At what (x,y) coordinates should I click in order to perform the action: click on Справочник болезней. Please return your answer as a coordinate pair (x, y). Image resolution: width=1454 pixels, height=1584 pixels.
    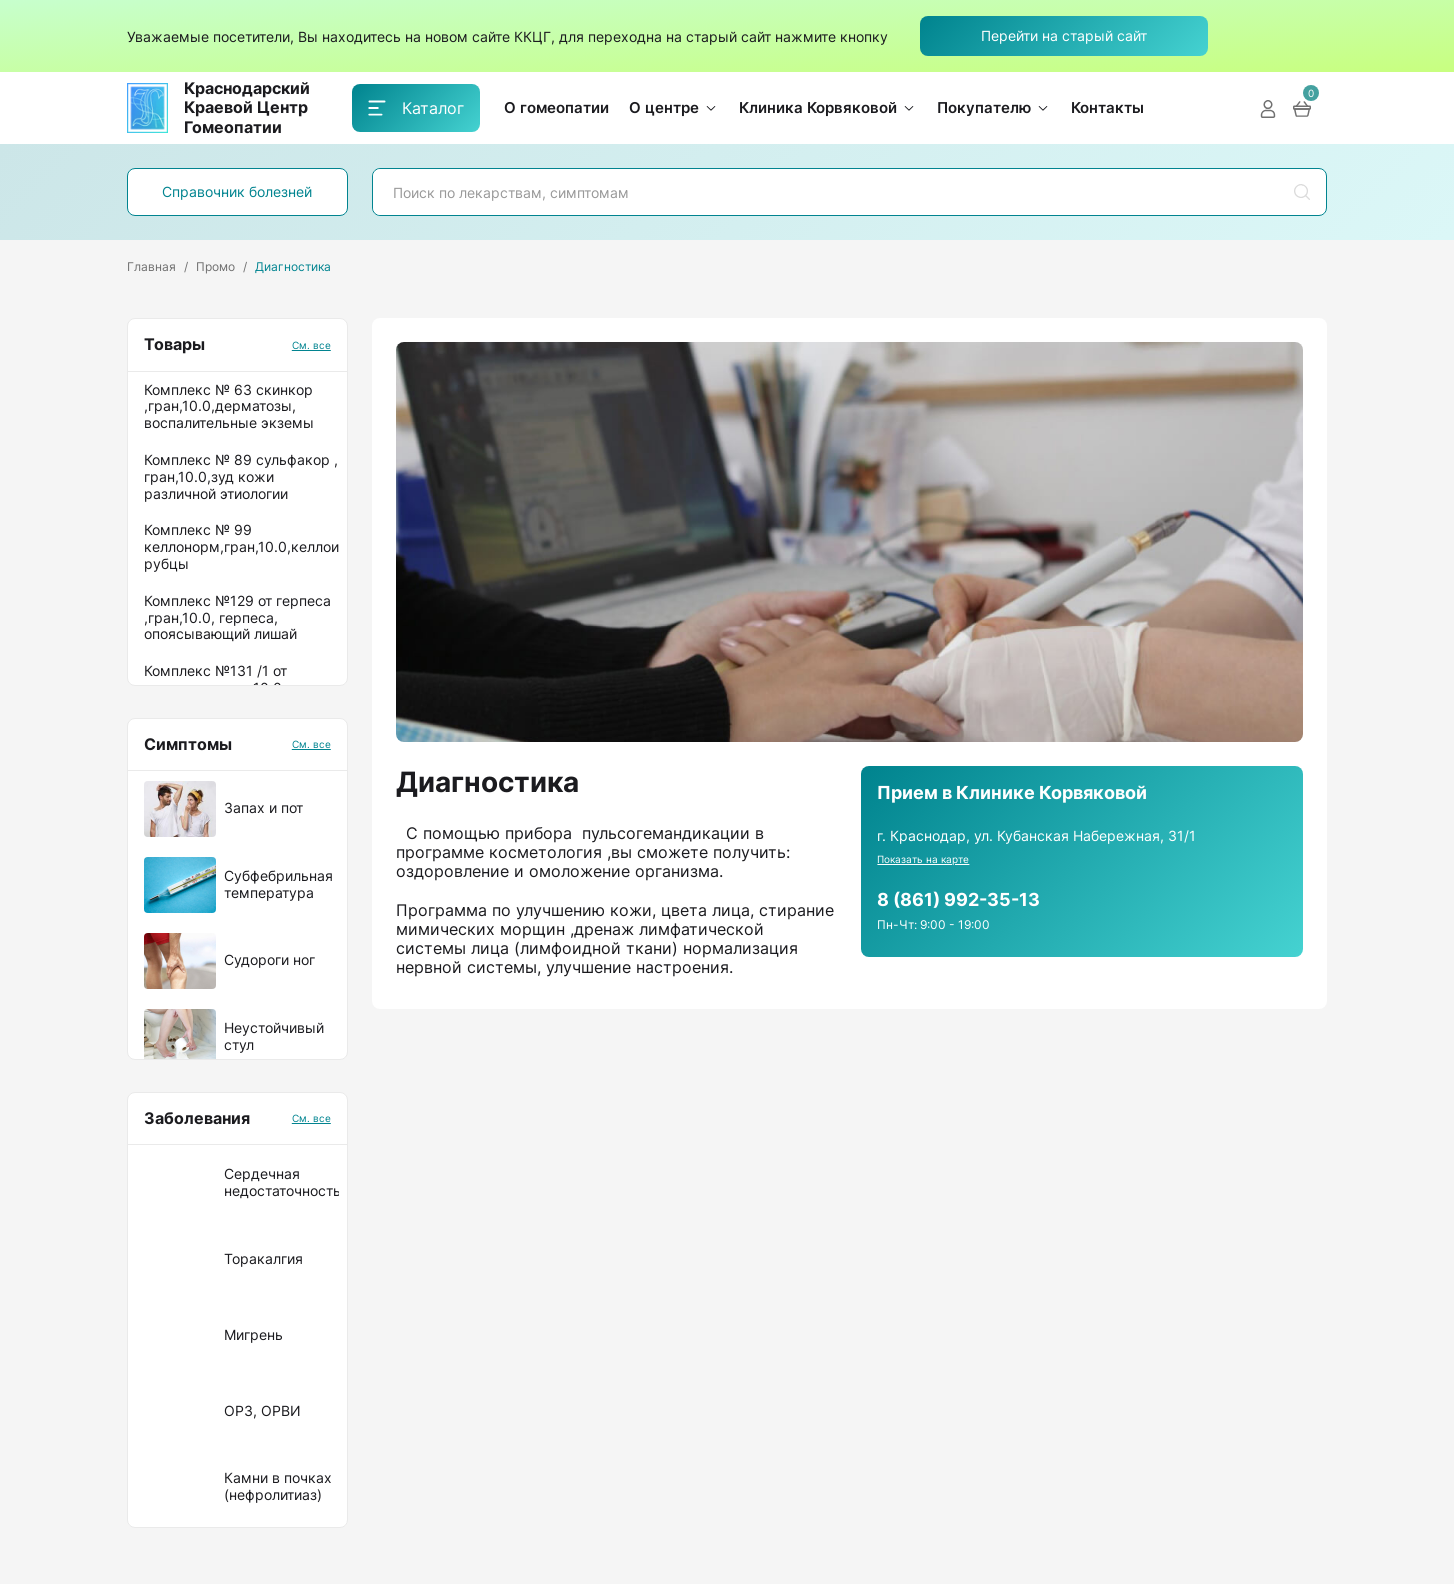
    Looking at the image, I should click on (237, 191).